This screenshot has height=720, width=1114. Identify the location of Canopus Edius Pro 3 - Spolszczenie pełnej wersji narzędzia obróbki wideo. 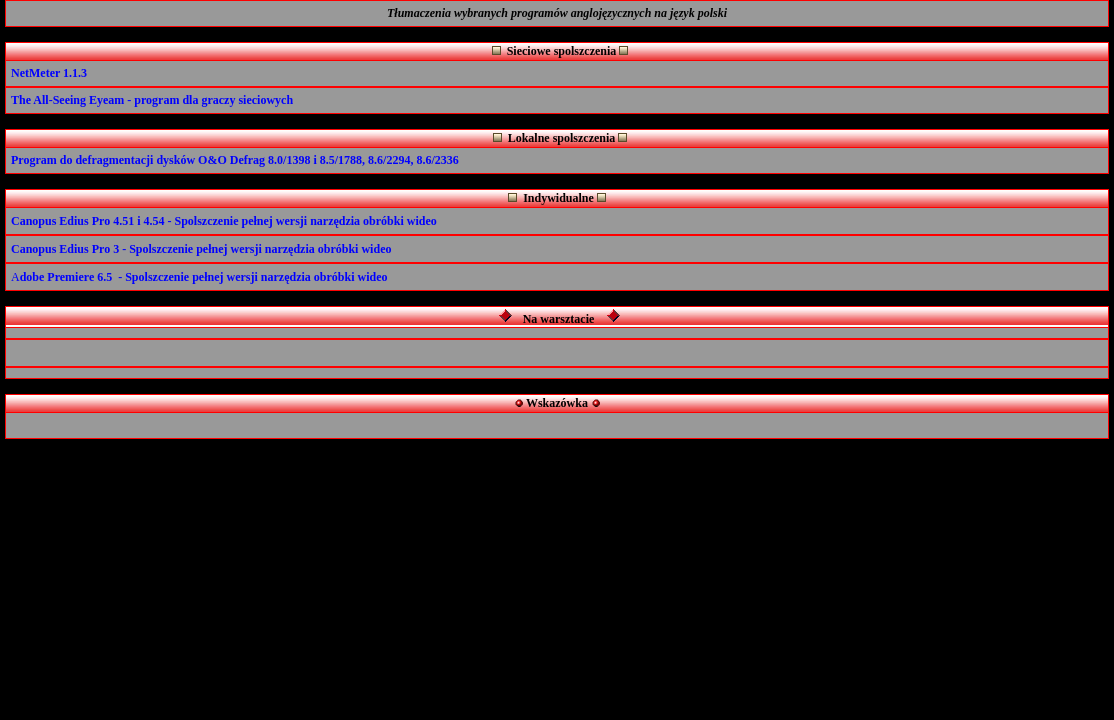
(201, 249).